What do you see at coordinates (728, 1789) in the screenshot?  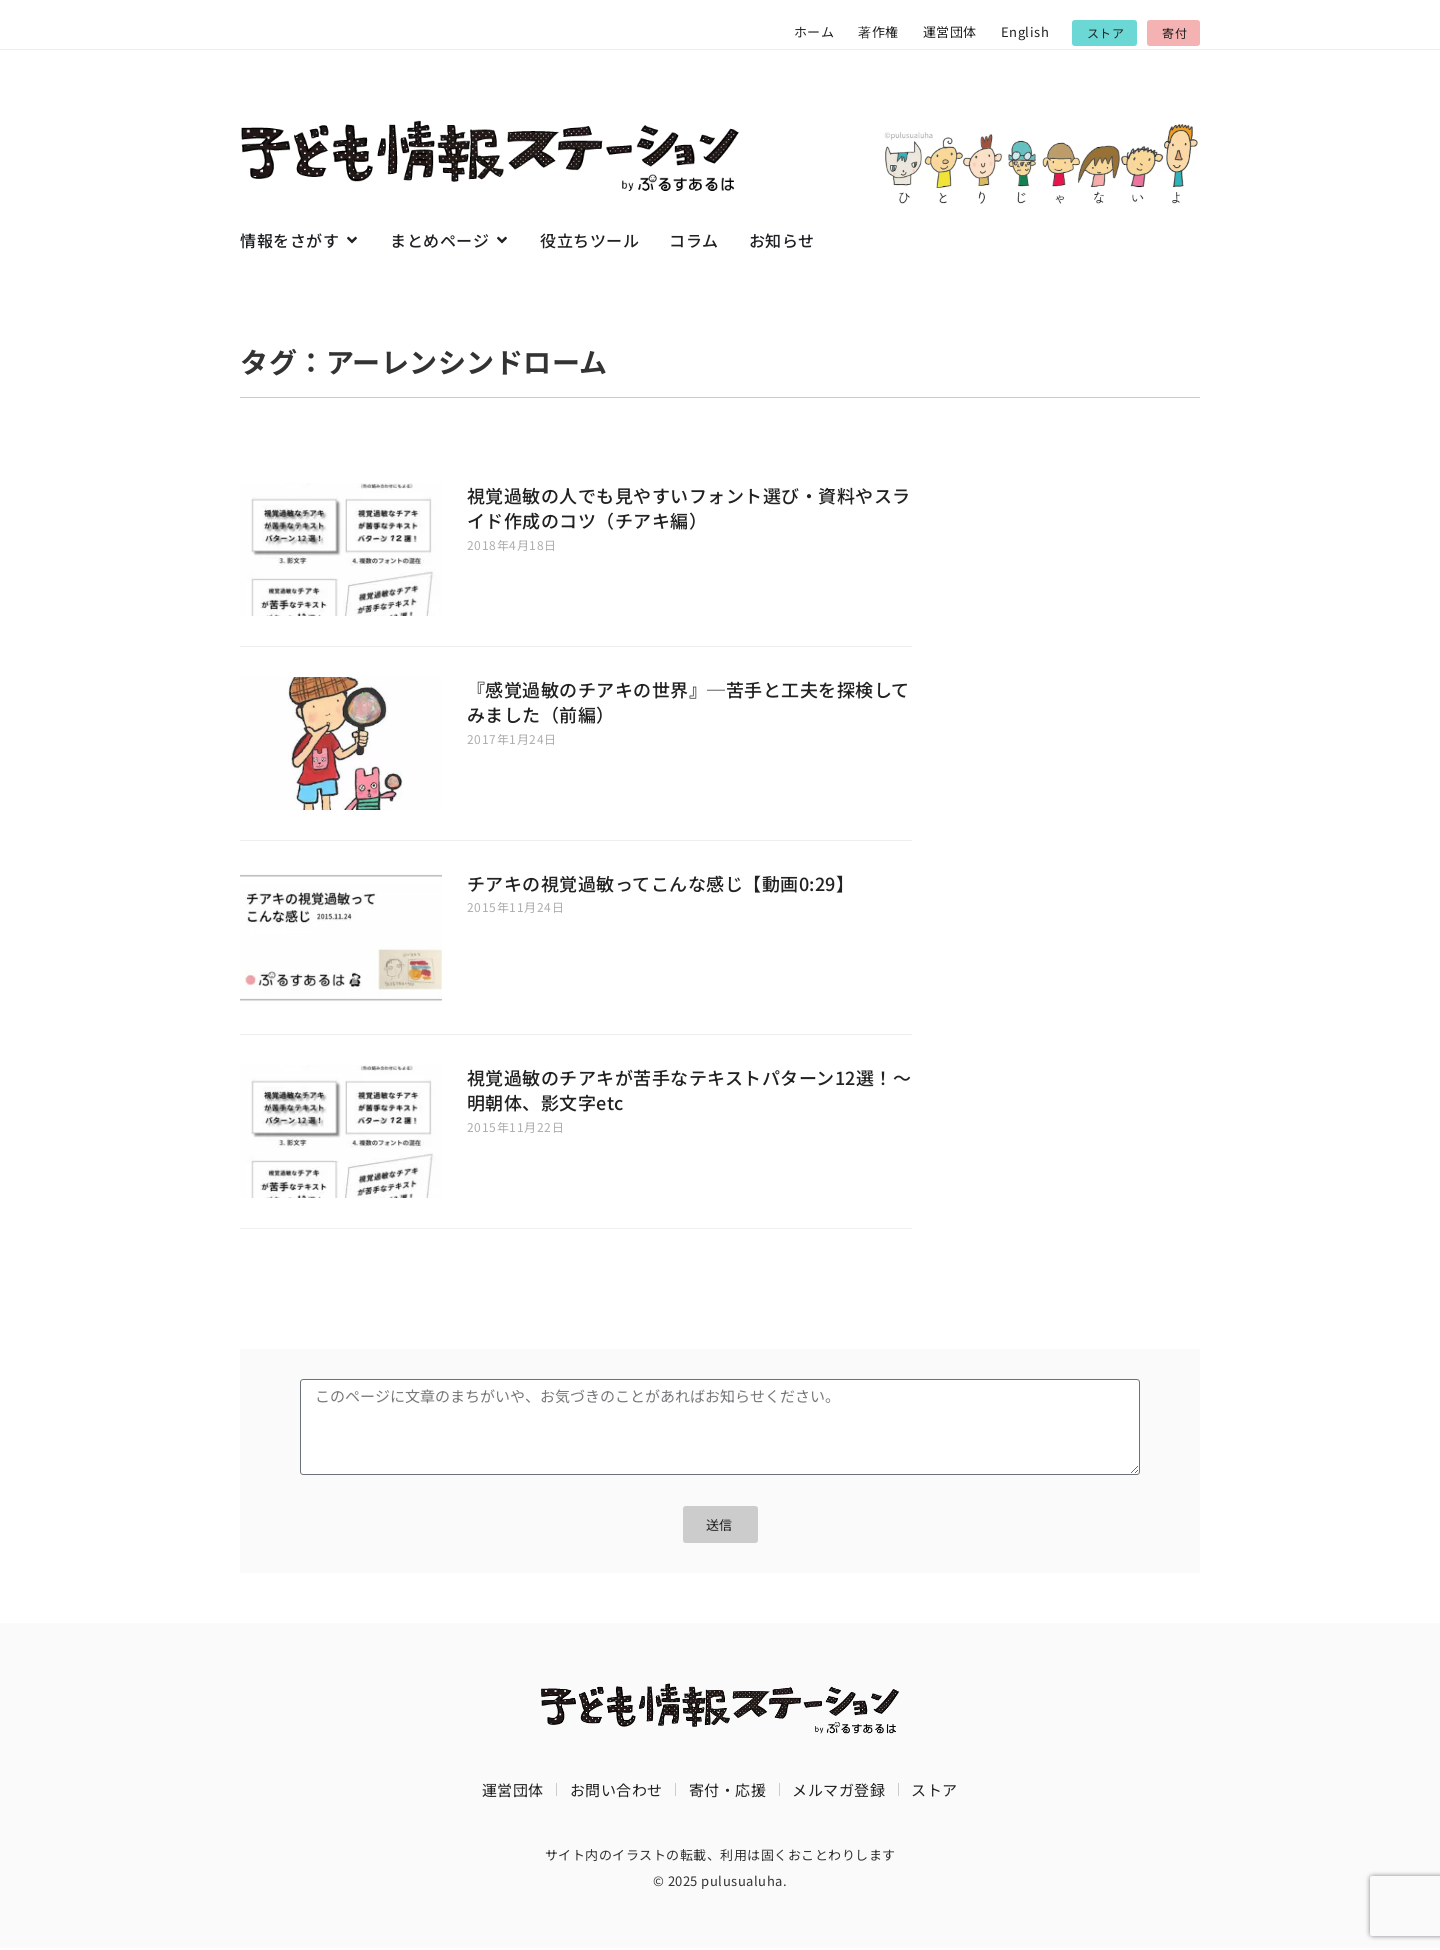 I see `寄付・応援` at bounding box center [728, 1789].